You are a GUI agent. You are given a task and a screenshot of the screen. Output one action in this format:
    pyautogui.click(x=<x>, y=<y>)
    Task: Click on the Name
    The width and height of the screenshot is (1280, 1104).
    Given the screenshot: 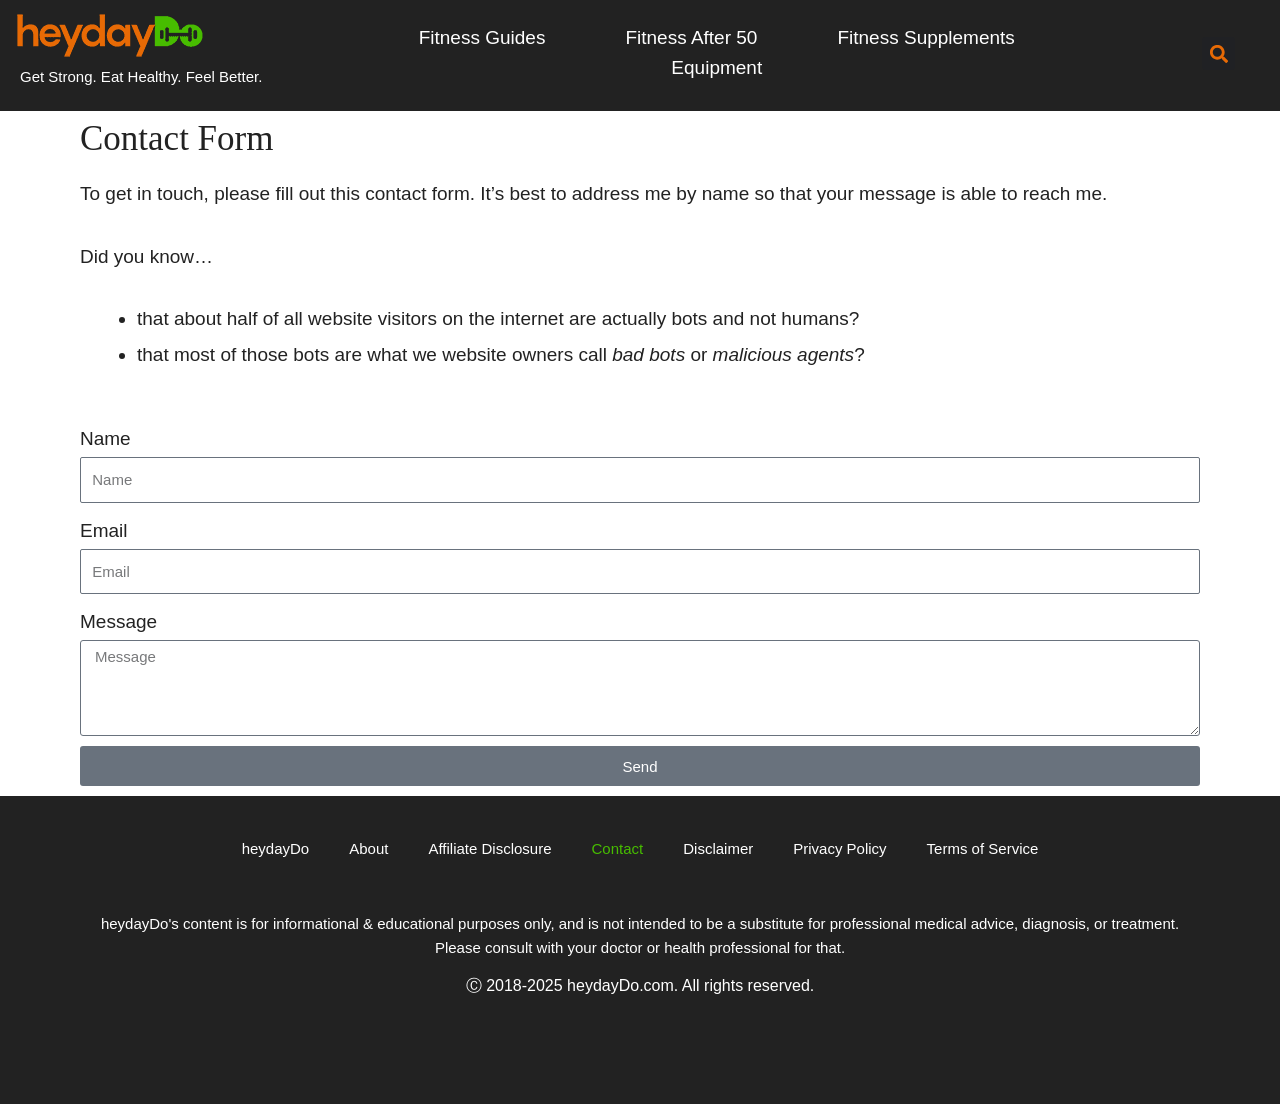 What is the action you would take?
    pyautogui.click(x=105, y=438)
    